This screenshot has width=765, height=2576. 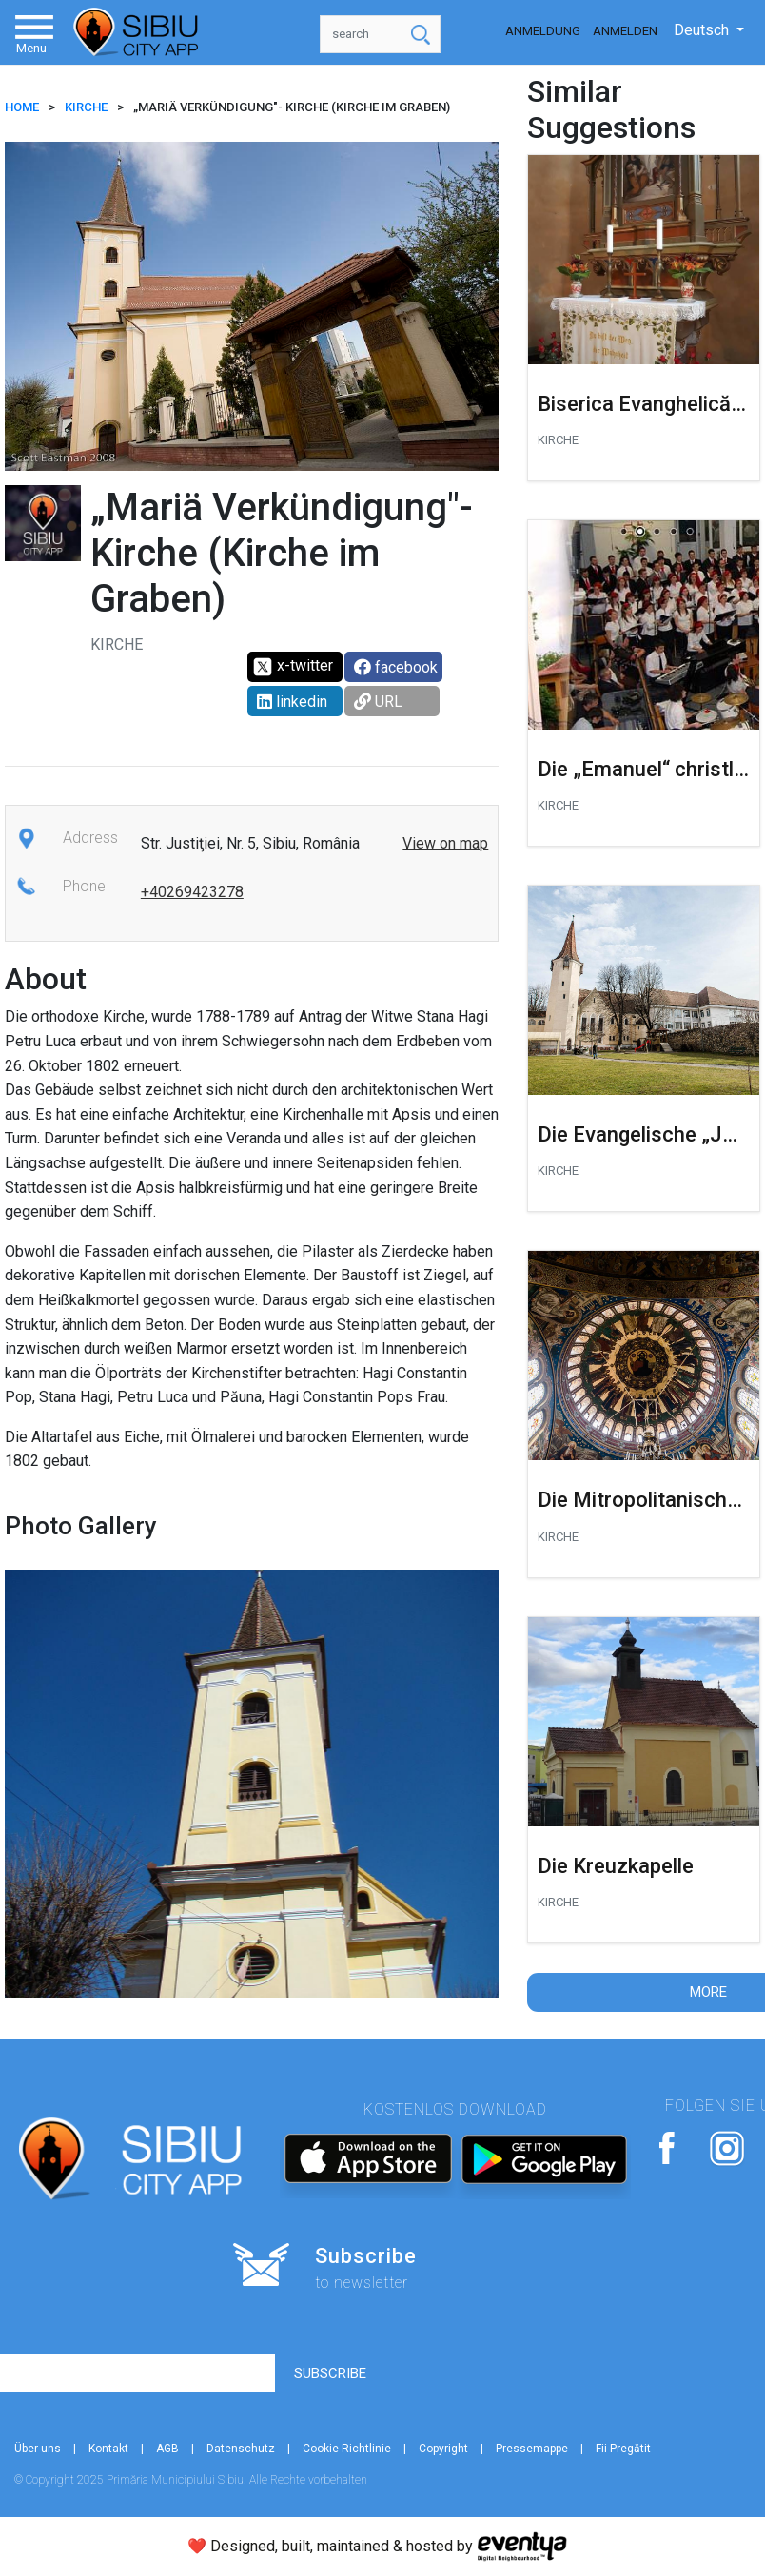 I want to click on Kirche, so click(x=86, y=107).